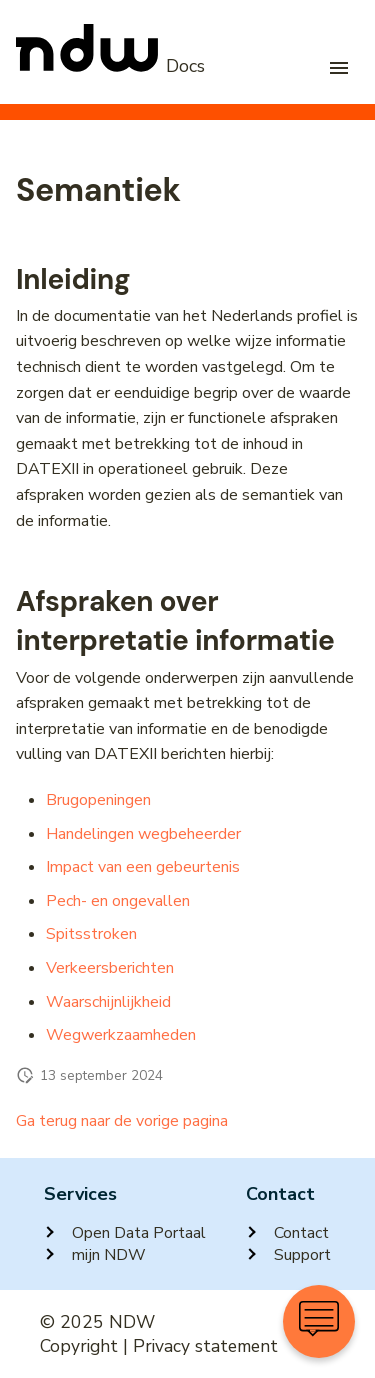  Describe the element at coordinates (91, 934) in the screenshot. I see `Spitsstroken` at that location.